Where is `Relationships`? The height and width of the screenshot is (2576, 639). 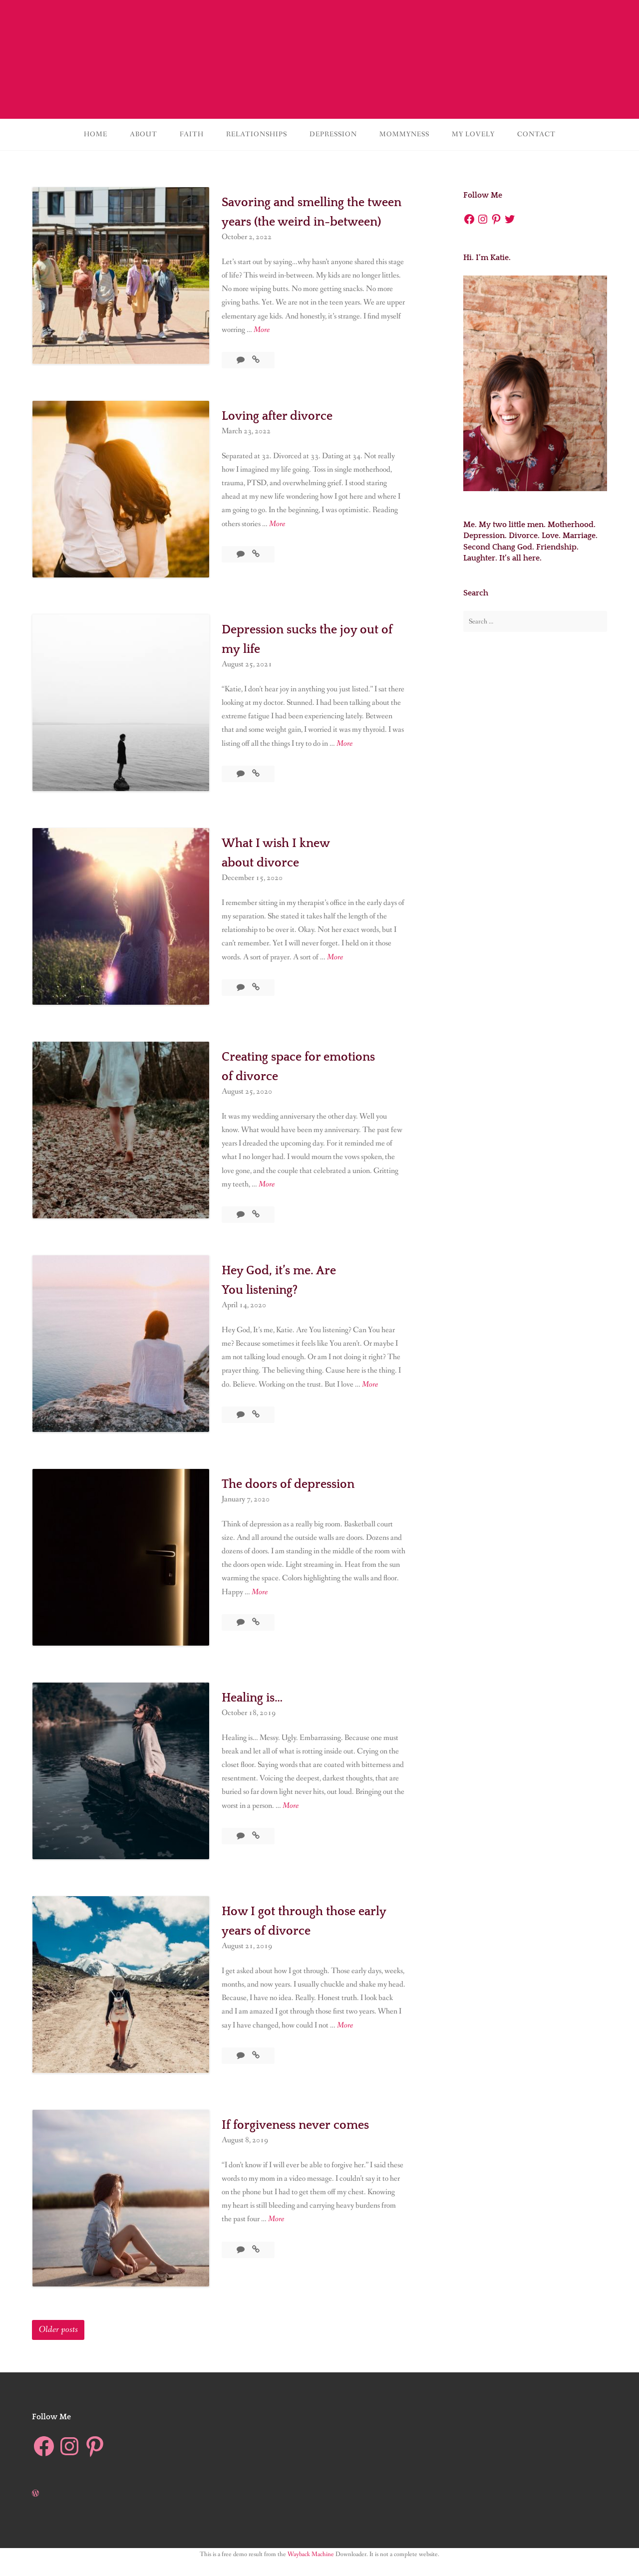 Relationships is located at coordinates (256, 134).